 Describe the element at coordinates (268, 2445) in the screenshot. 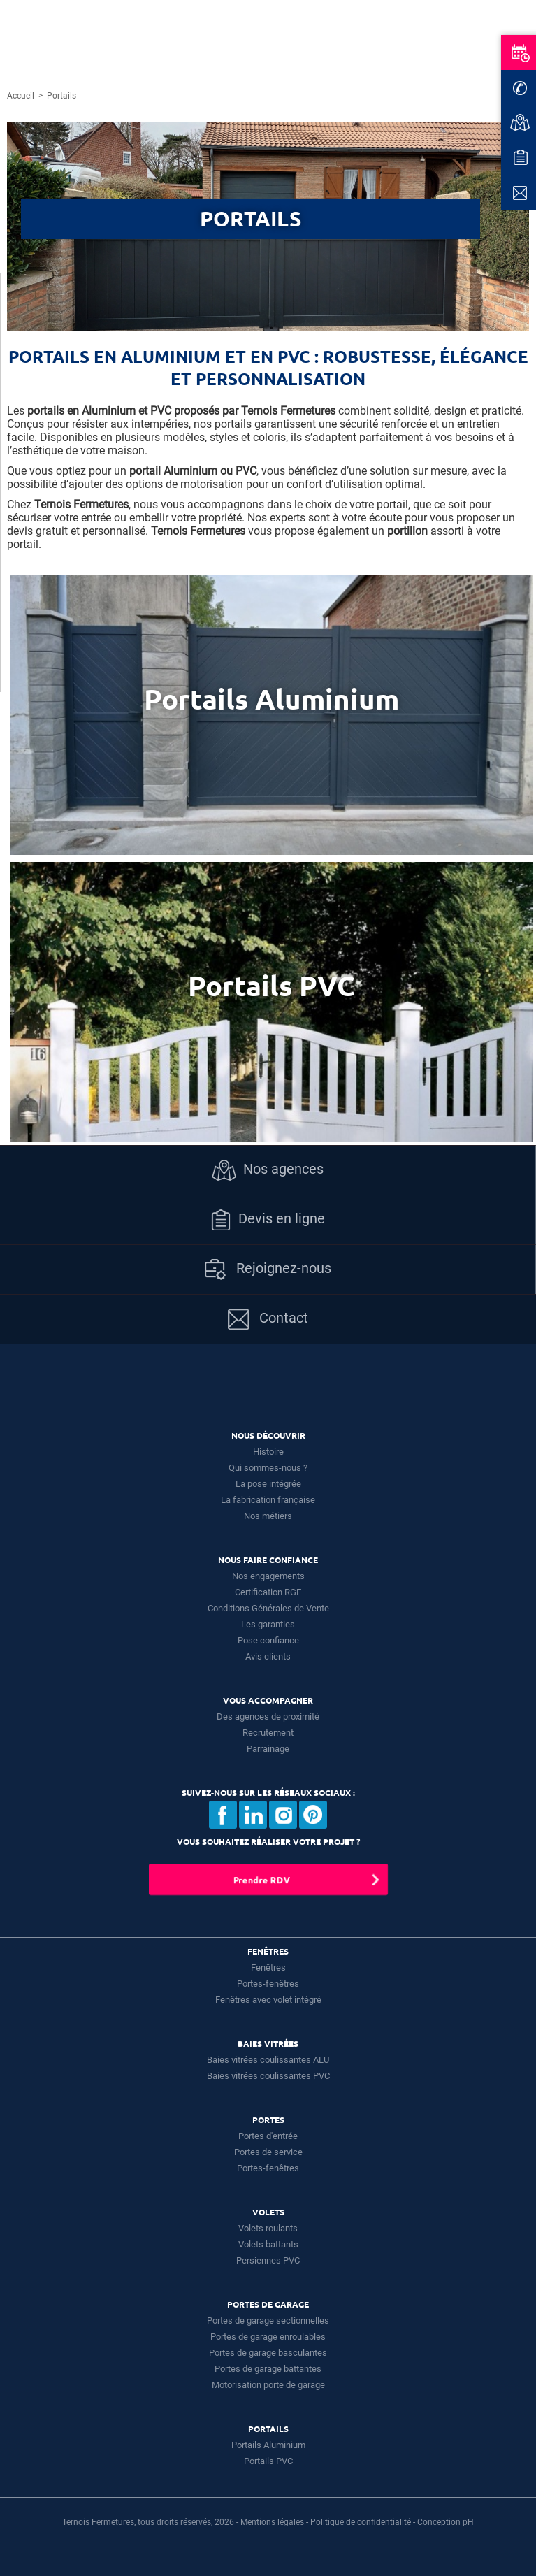

I see `Portails Aluminium` at that location.